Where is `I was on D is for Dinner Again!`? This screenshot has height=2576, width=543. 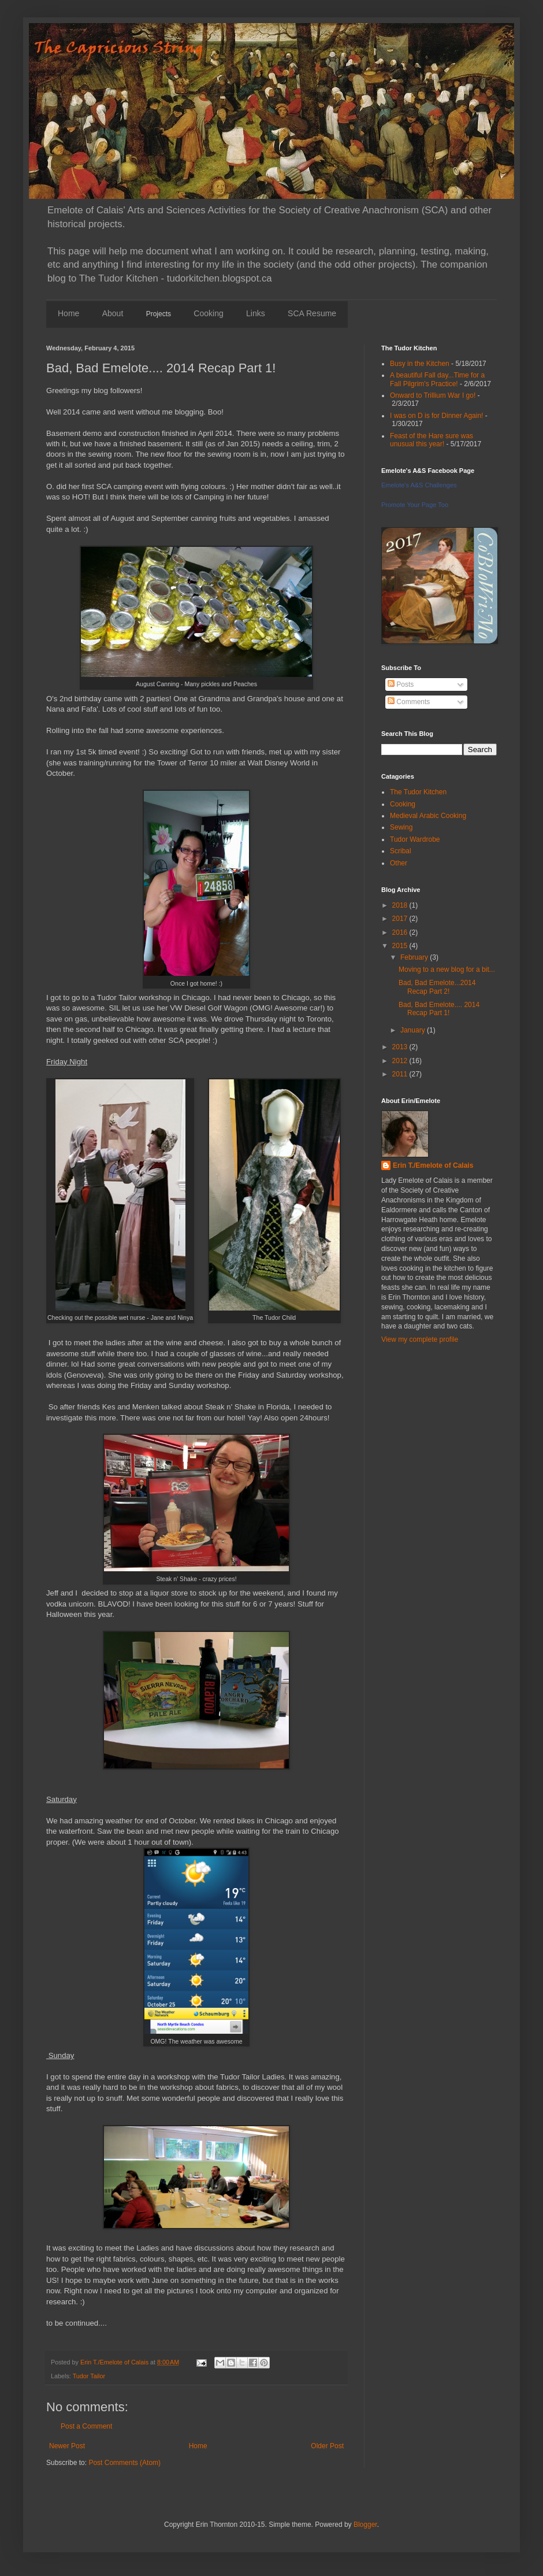 I was on D is for Dinner Again! is located at coordinates (436, 416).